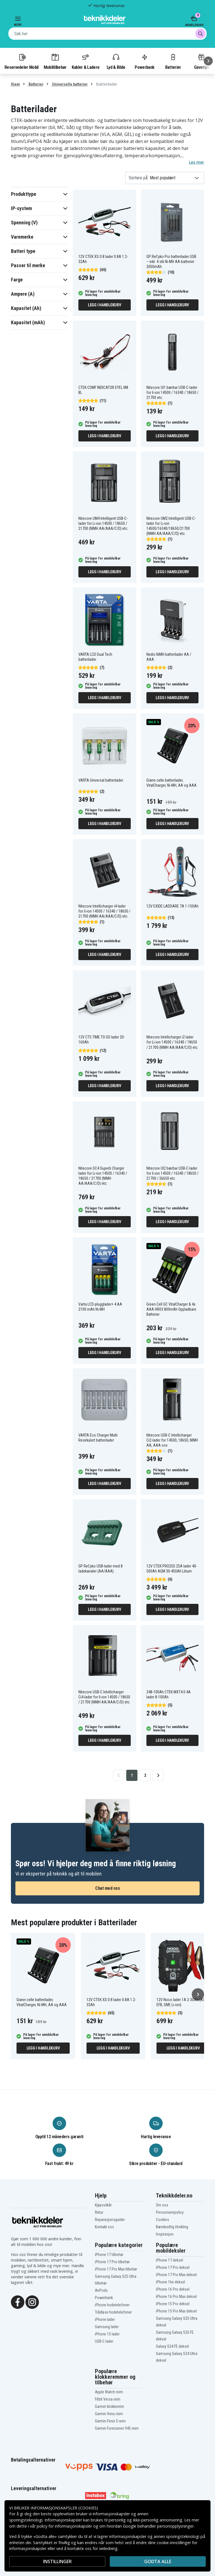  What do you see at coordinates (104, 305) in the screenshot?
I see `Legg i handlekurv` at bounding box center [104, 305].